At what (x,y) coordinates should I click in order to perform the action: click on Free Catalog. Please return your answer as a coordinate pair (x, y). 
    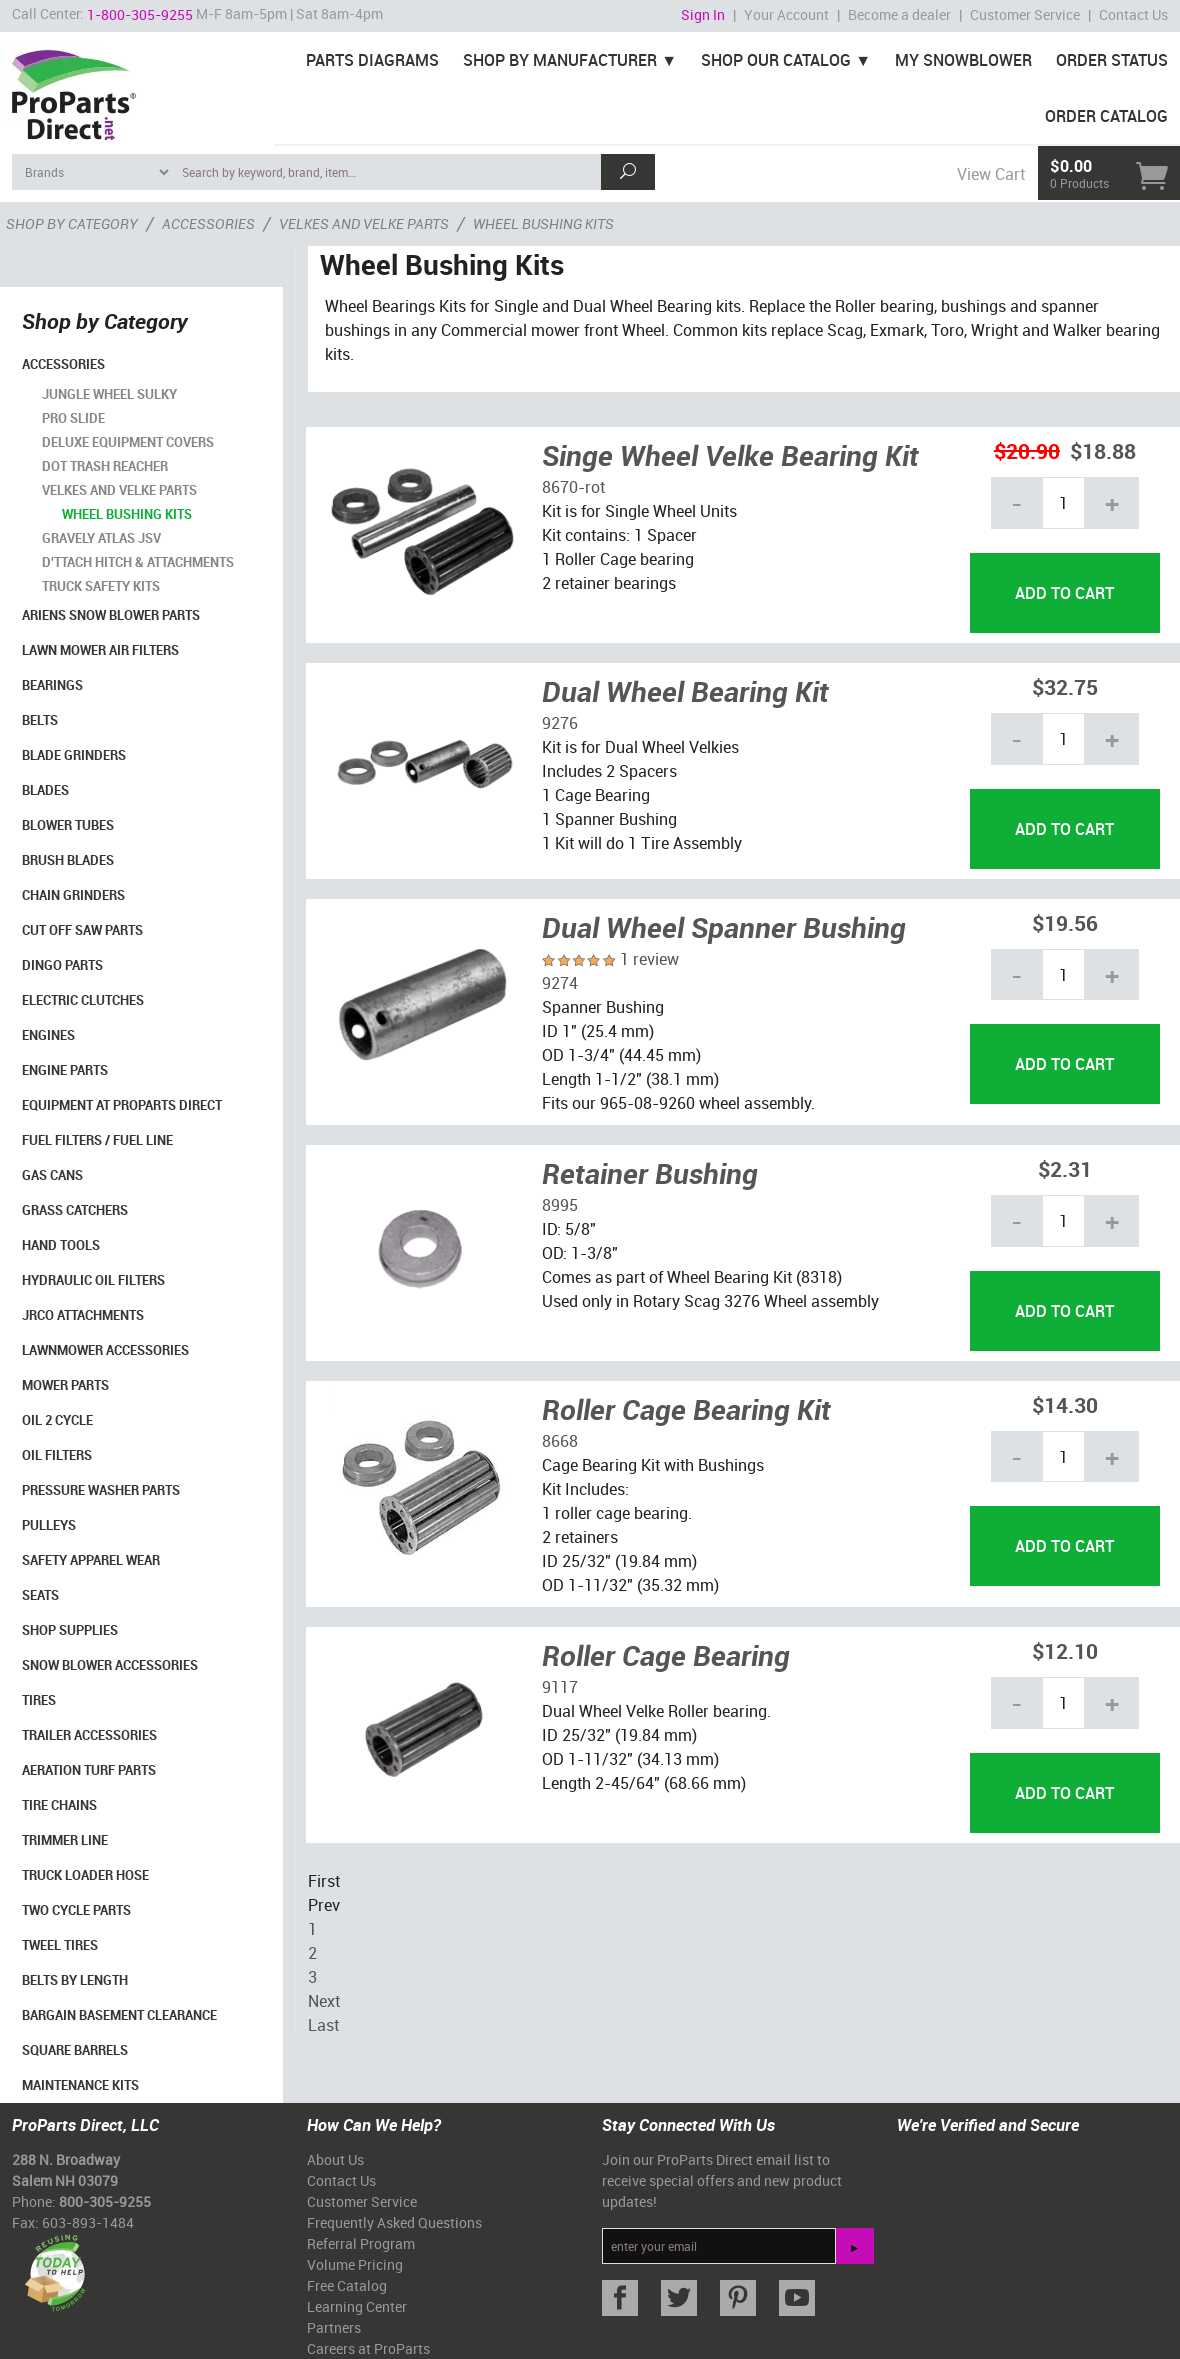
    Looking at the image, I should click on (347, 2285).